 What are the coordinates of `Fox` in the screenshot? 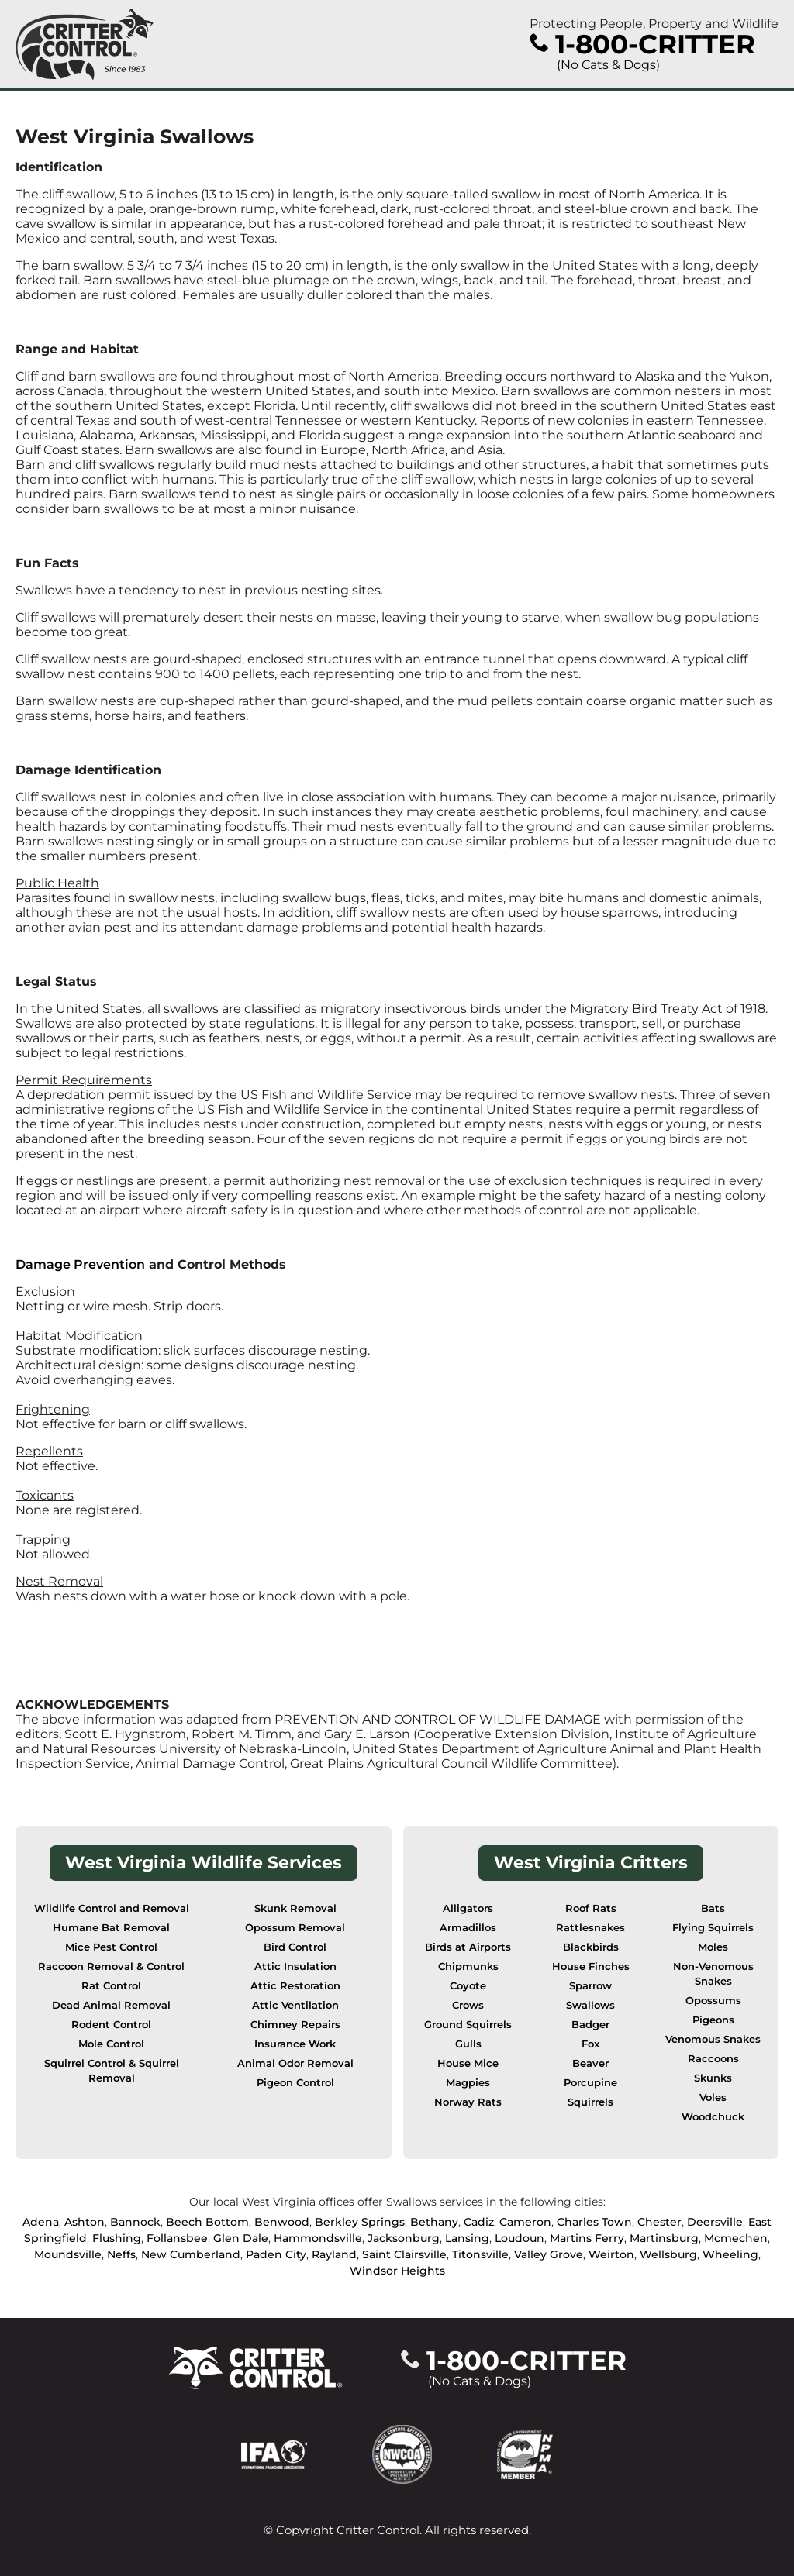 It's located at (590, 2044).